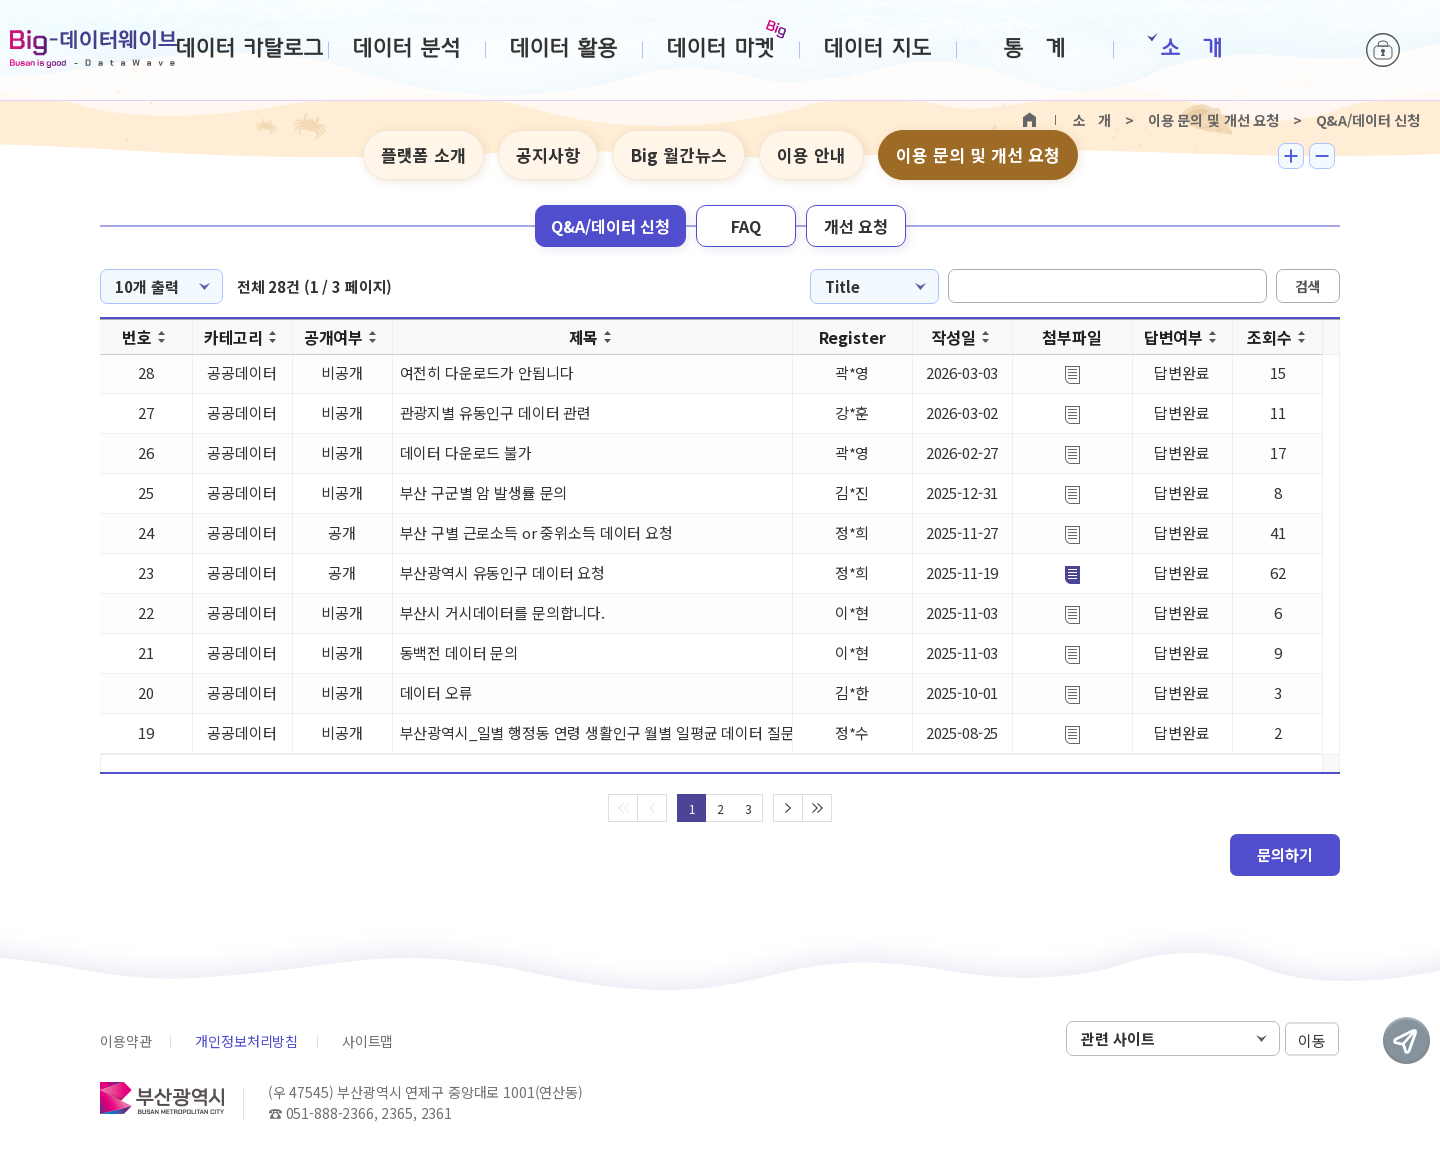 The height and width of the screenshot is (1164, 1440). Describe the element at coordinates (610, 226) in the screenshot. I see `Q&A/데이터 신청` at that location.